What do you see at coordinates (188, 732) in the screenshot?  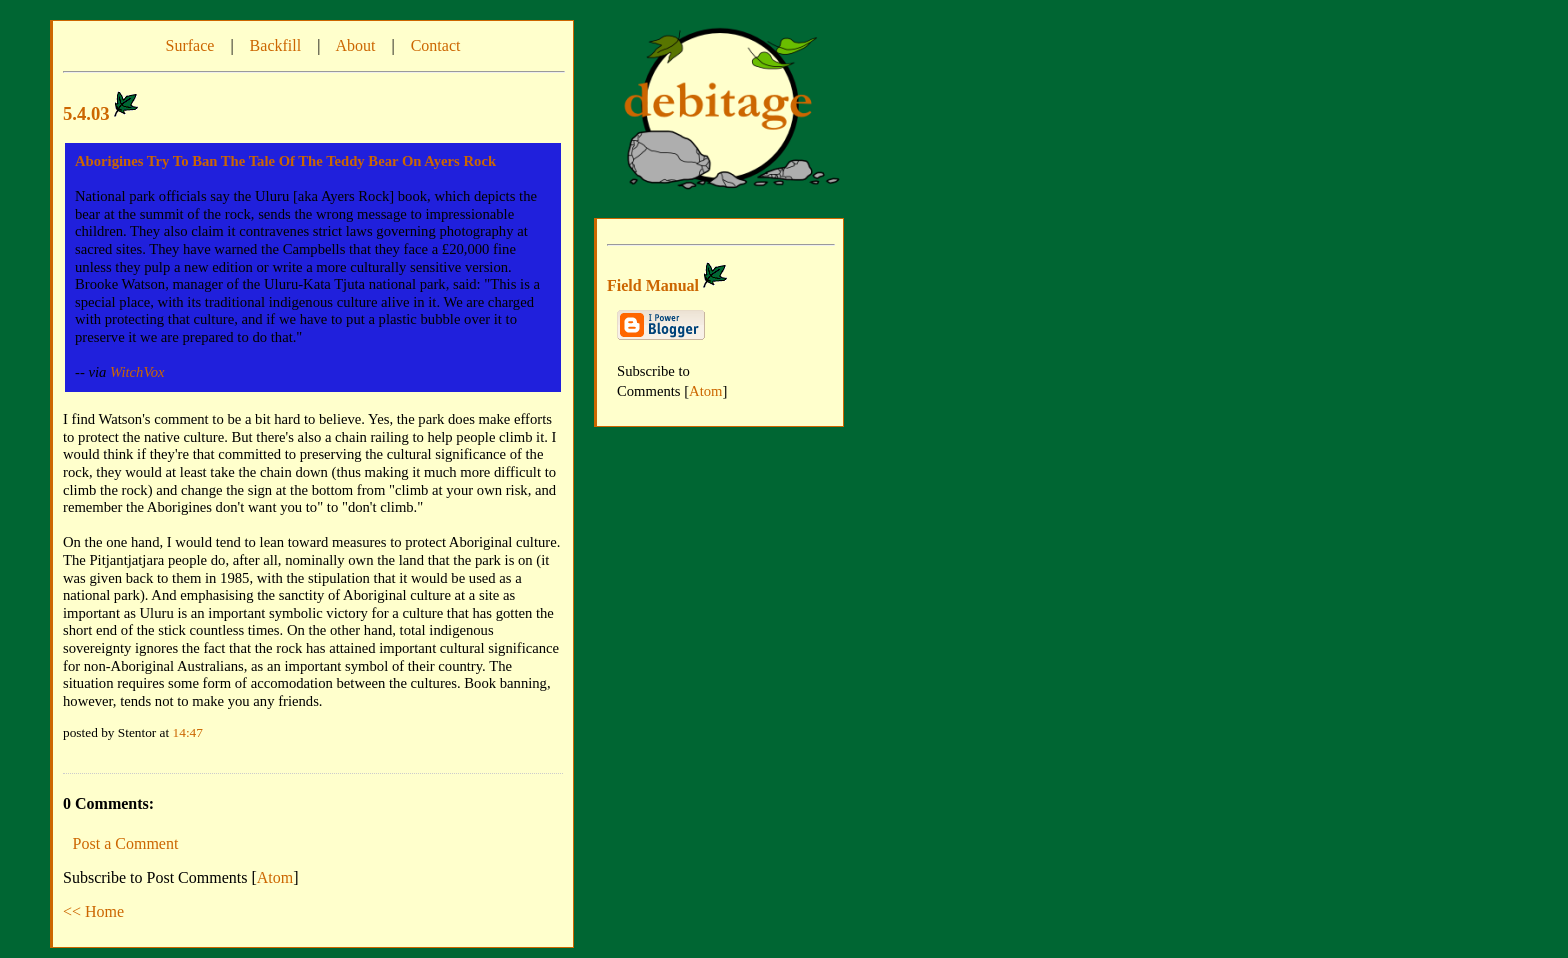 I see `14:47` at bounding box center [188, 732].